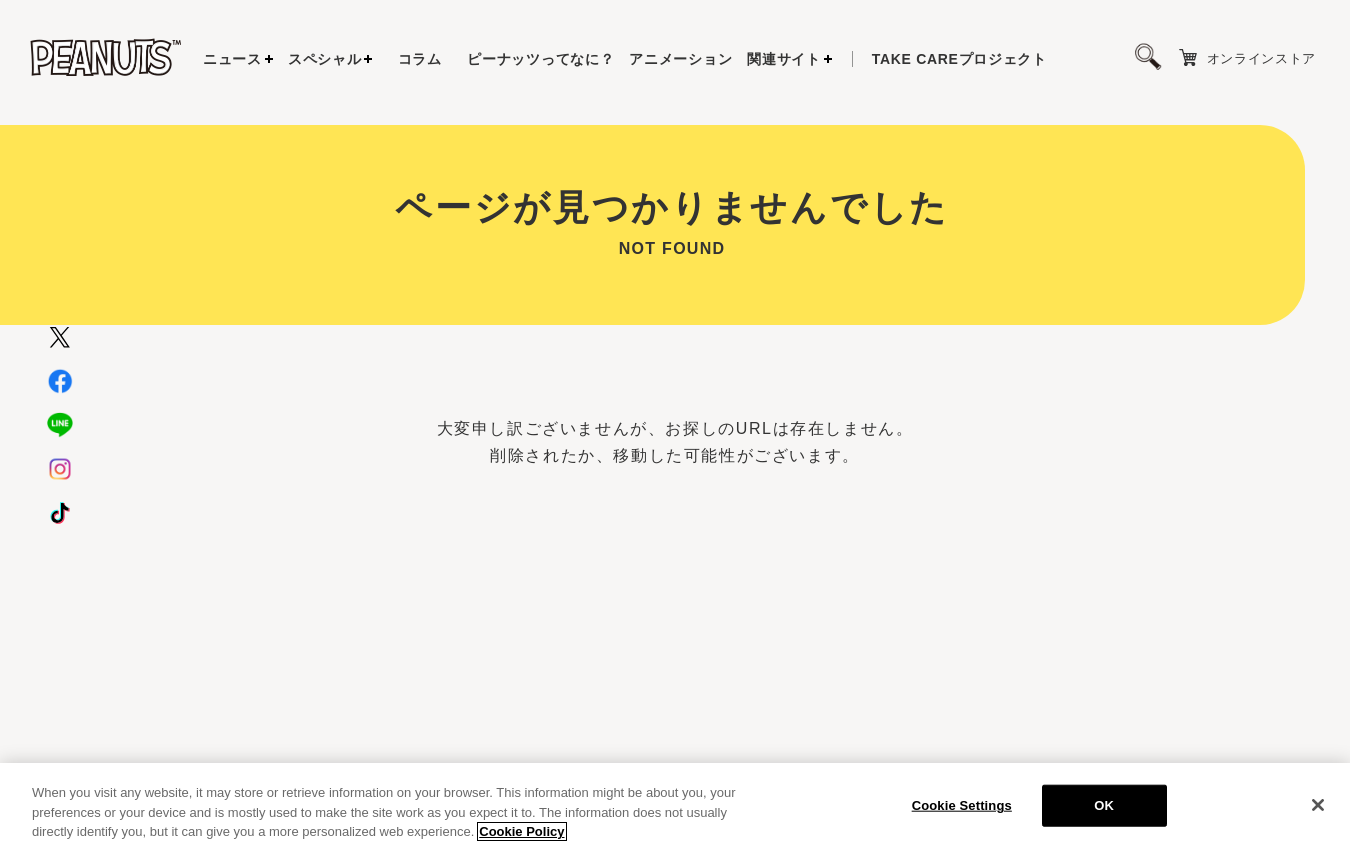 The image size is (1350, 850). Describe the element at coordinates (959, 59) in the screenshot. I see `プロジェクト` at that location.